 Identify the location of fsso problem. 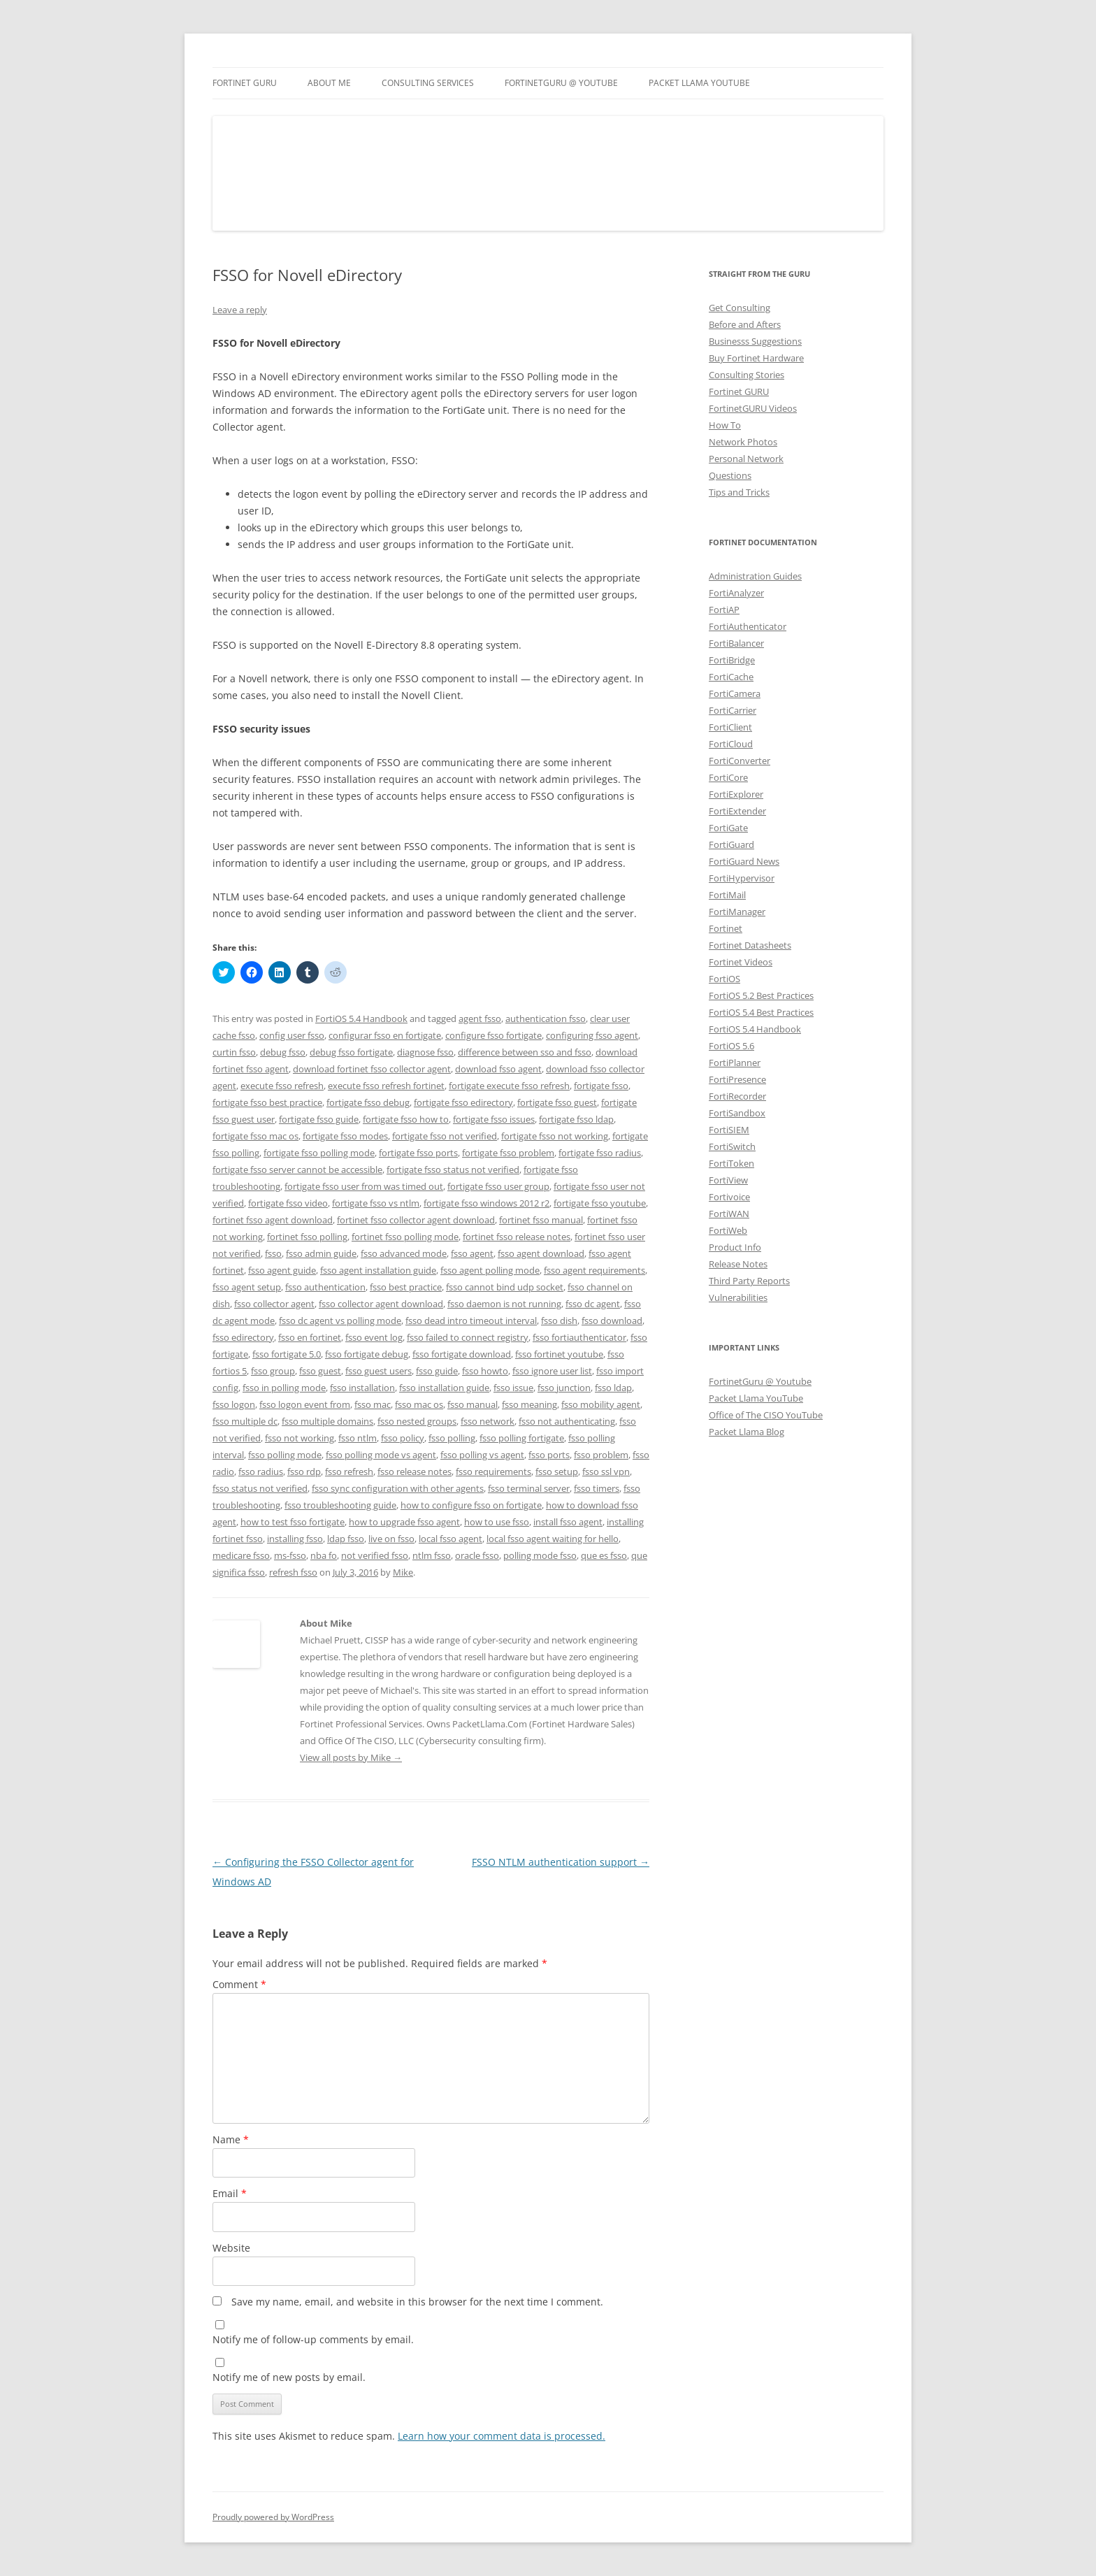
(601, 1454).